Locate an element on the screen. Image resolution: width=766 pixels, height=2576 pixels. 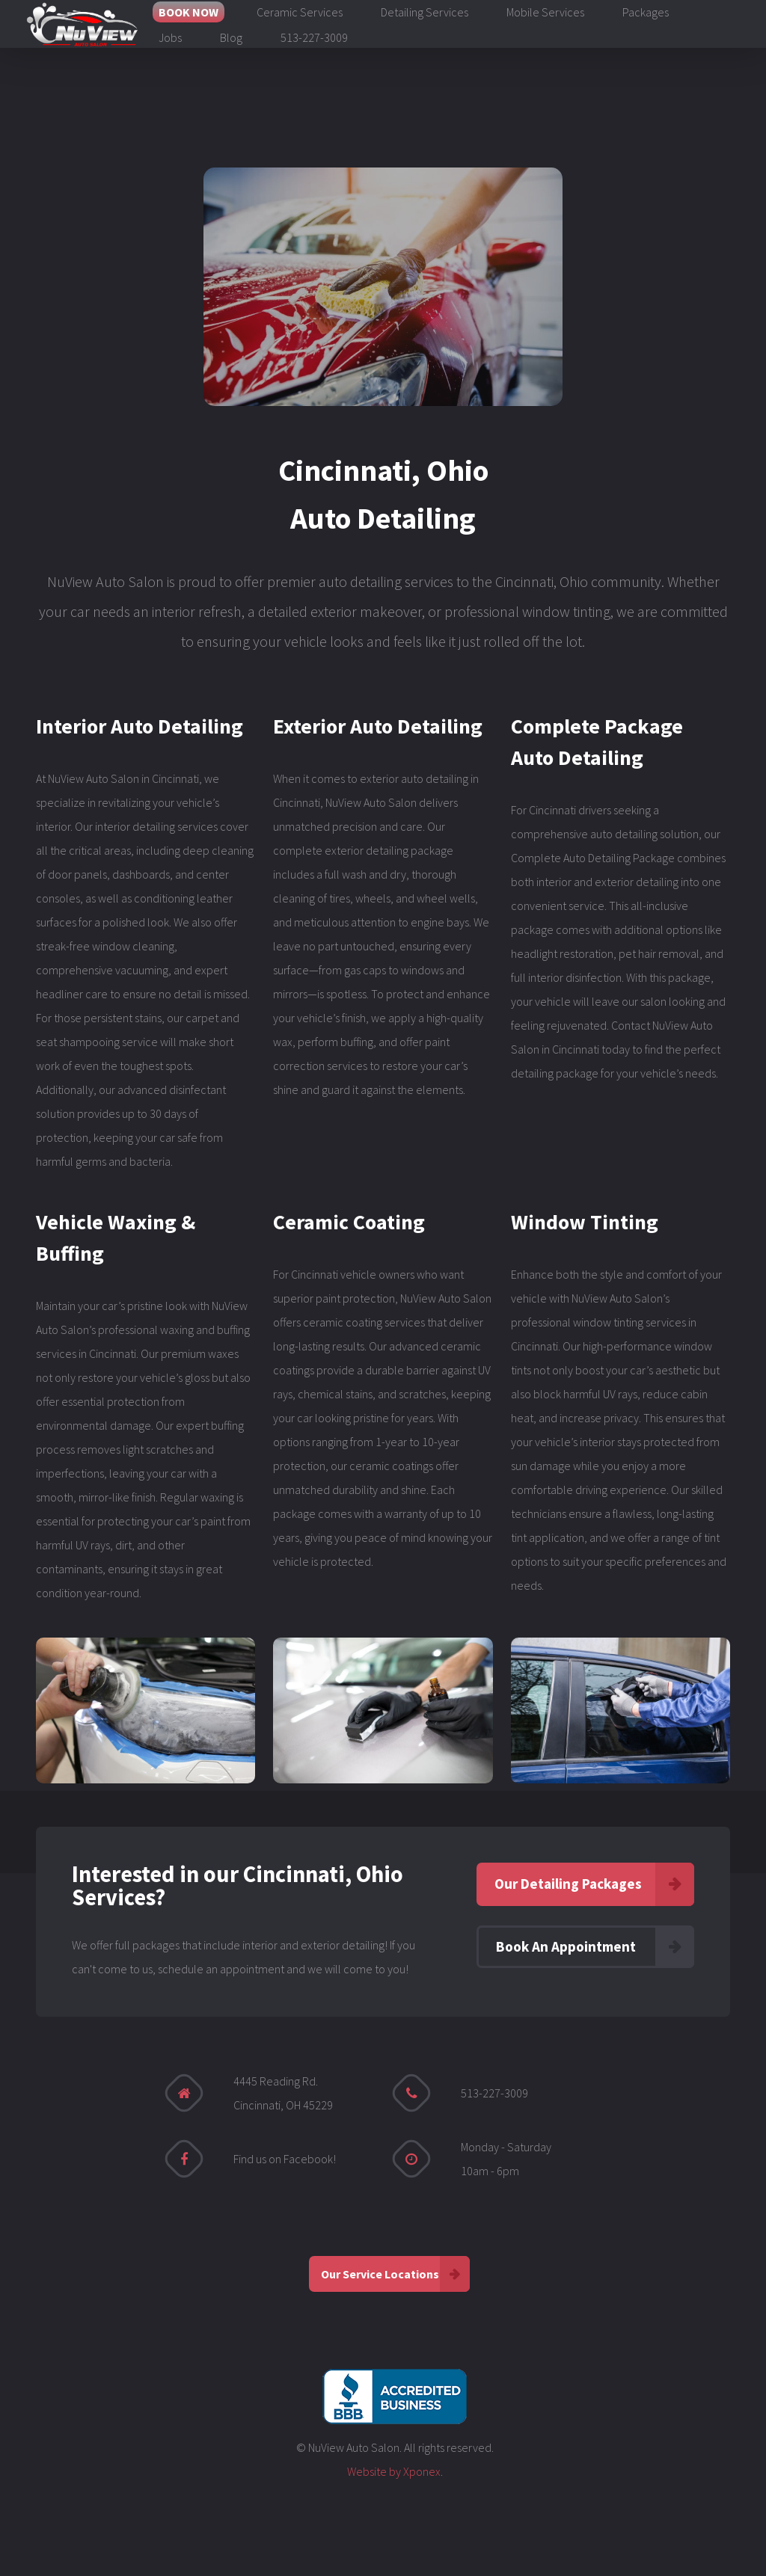
Blog is located at coordinates (231, 37).